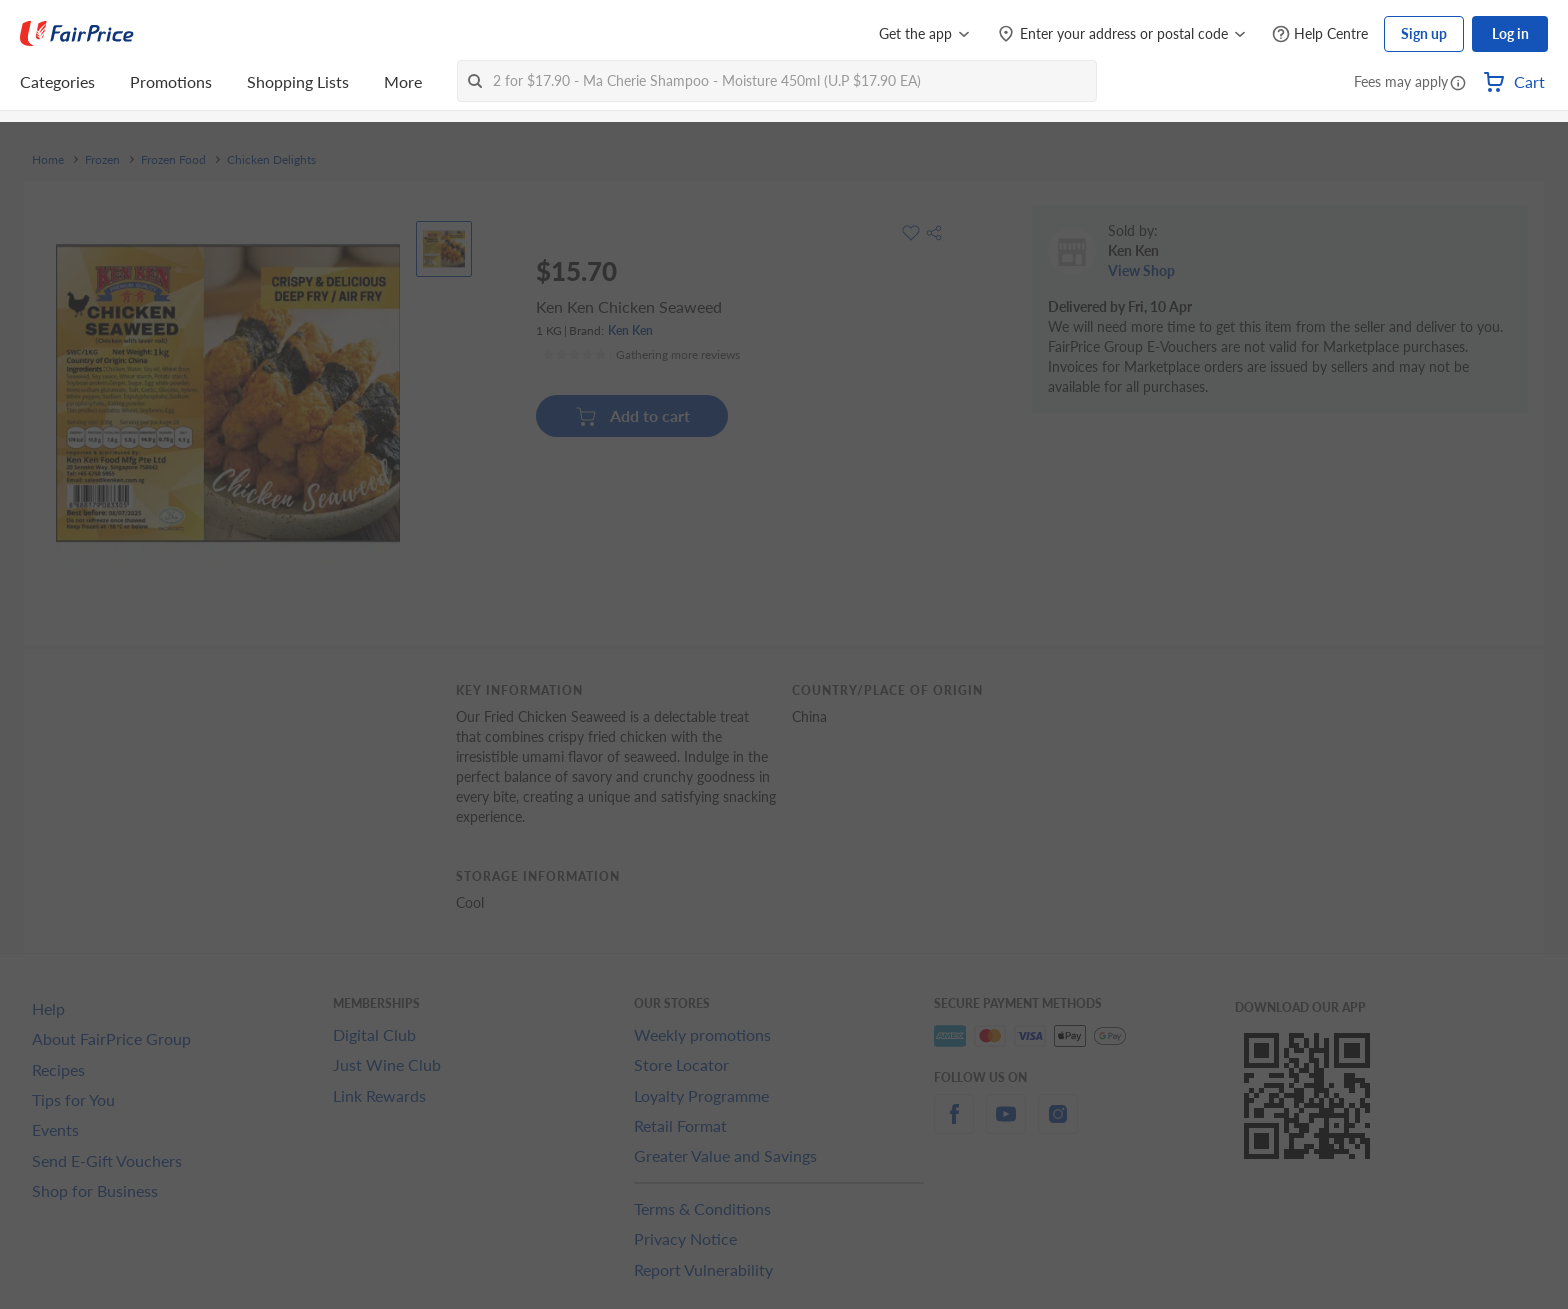  What do you see at coordinates (1424, 33) in the screenshot?
I see `Sign up` at bounding box center [1424, 33].